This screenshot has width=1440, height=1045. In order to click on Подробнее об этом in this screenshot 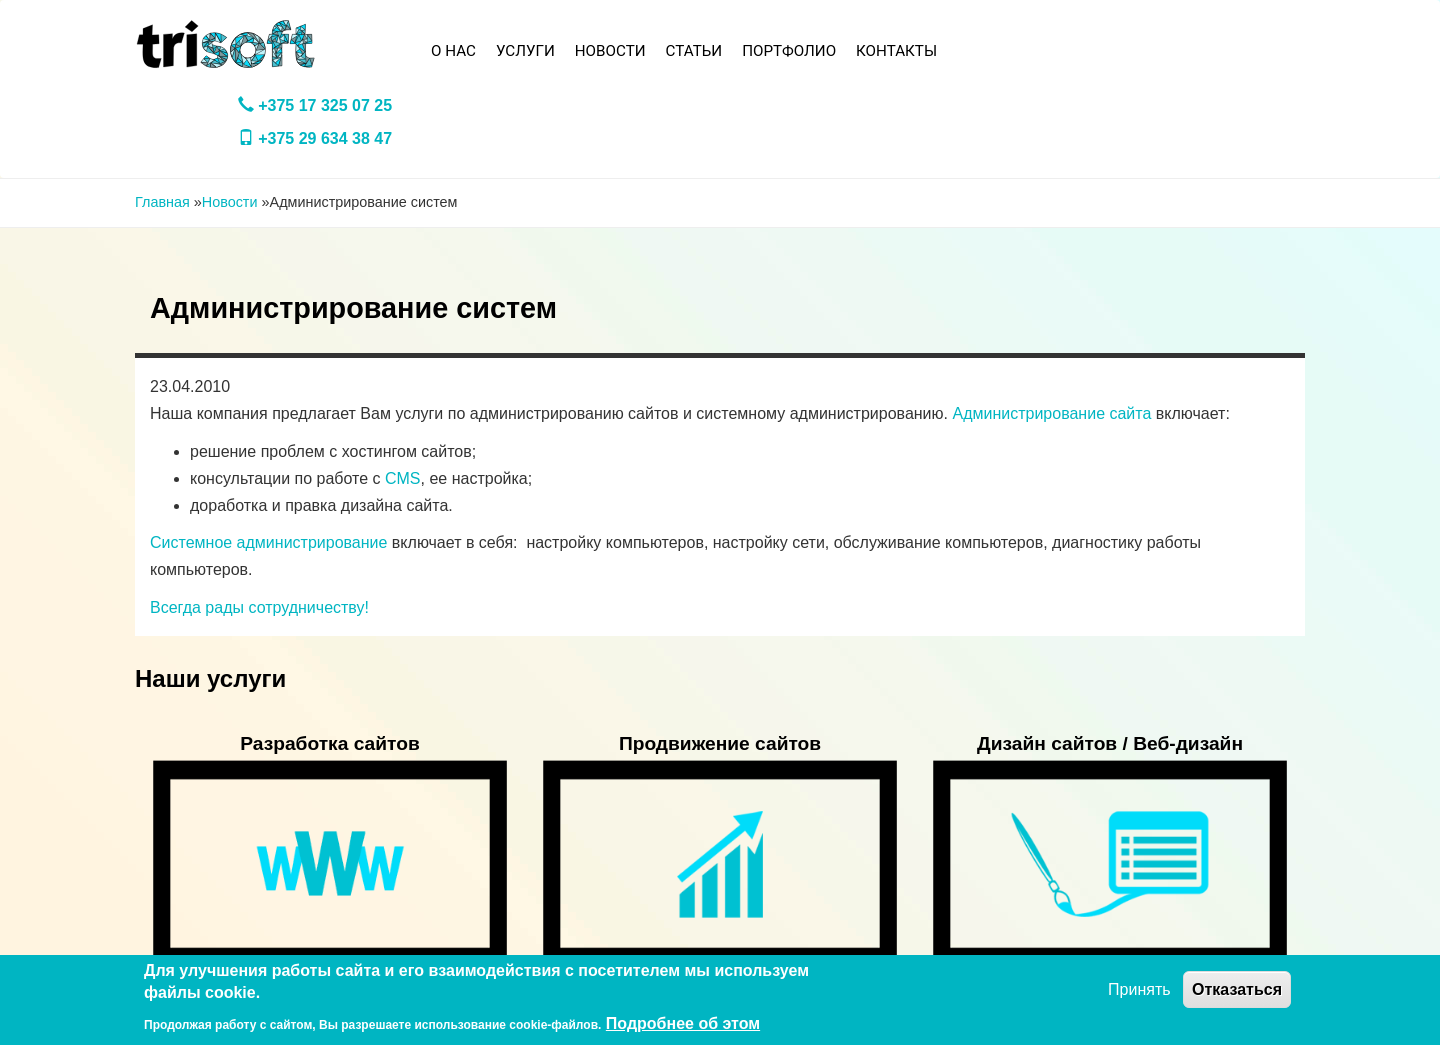, I will do `click(683, 1023)`.